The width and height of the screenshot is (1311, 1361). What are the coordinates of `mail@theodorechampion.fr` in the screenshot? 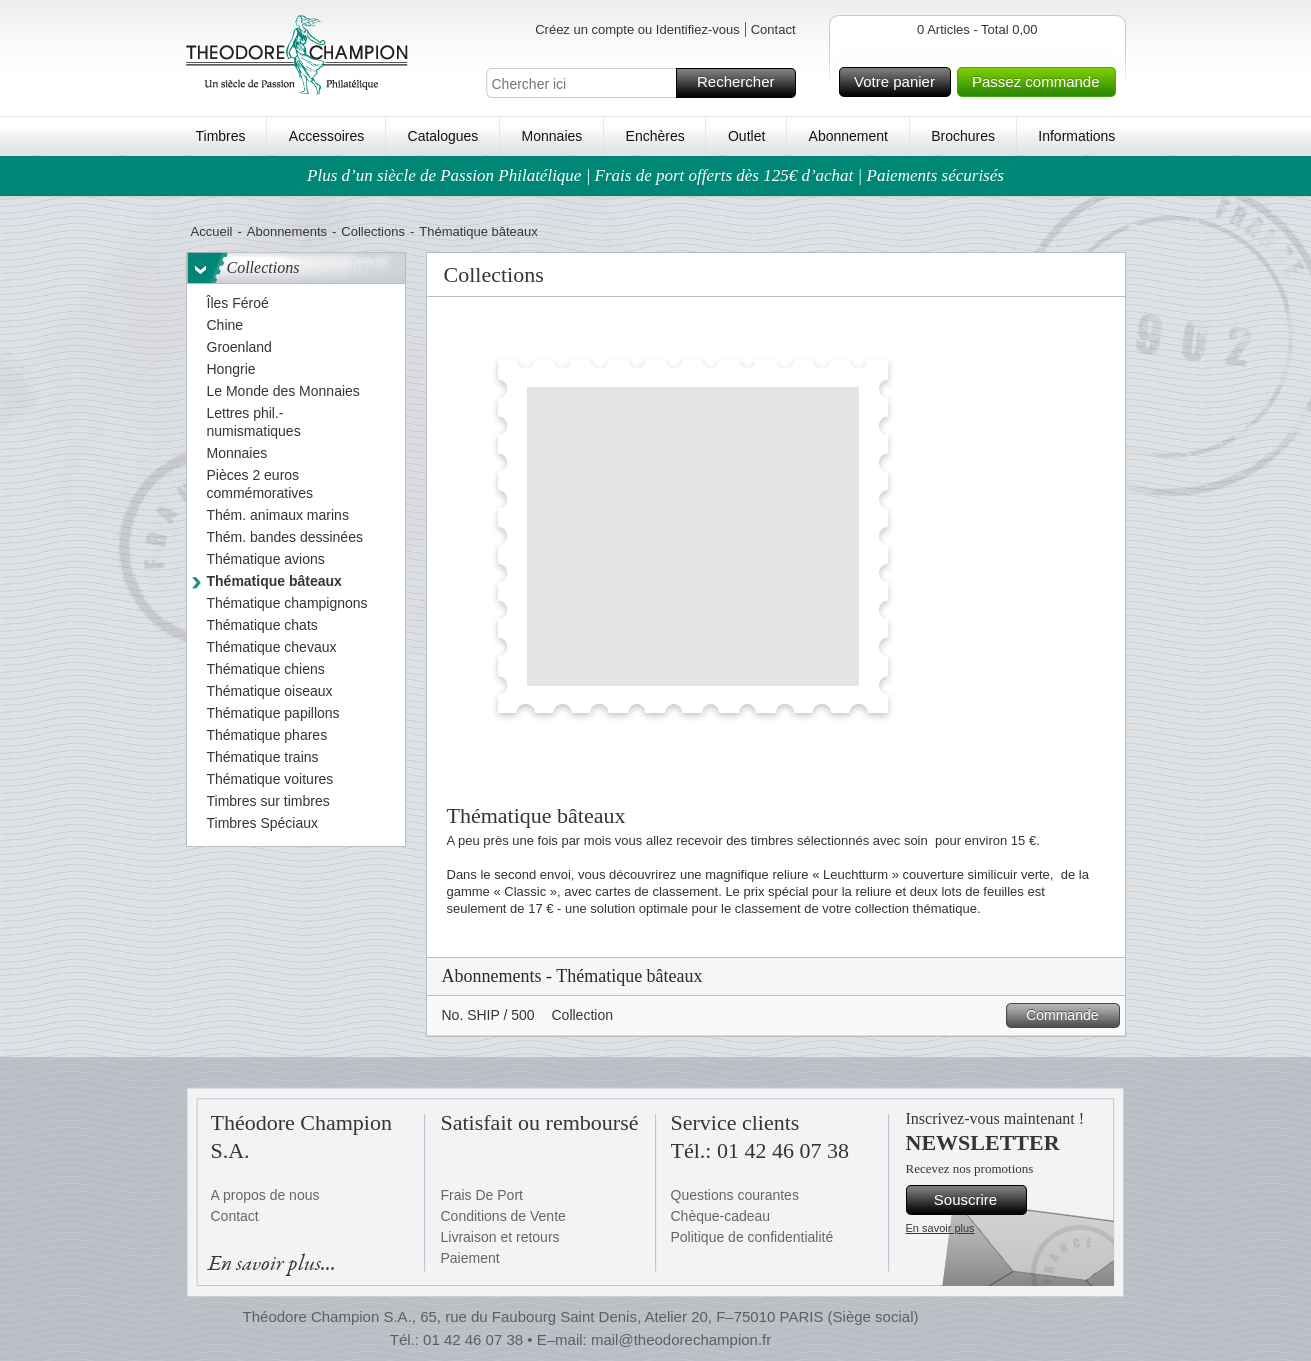 It's located at (681, 1339).